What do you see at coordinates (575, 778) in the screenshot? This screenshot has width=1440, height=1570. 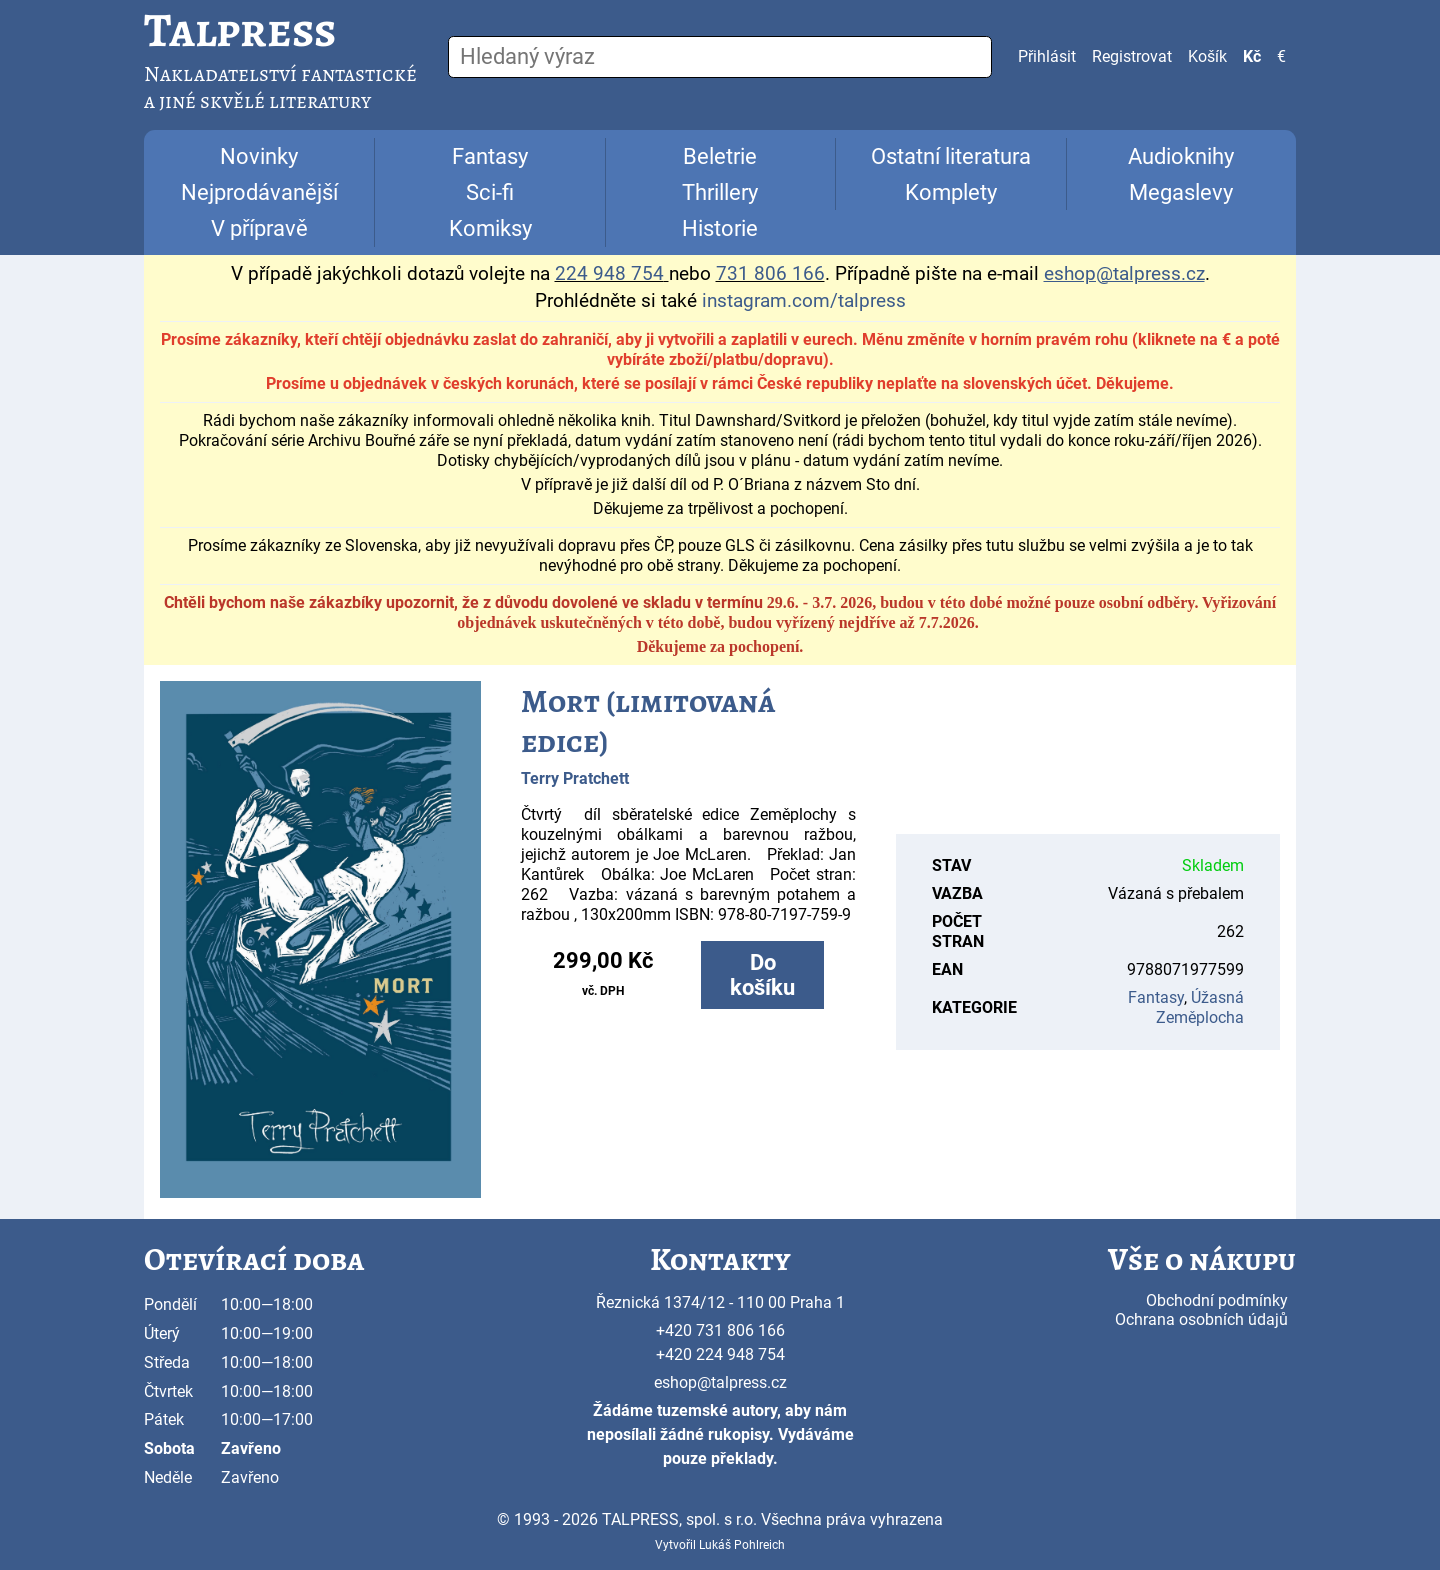 I see `Terry Pratchett` at bounding box center [575, 778].